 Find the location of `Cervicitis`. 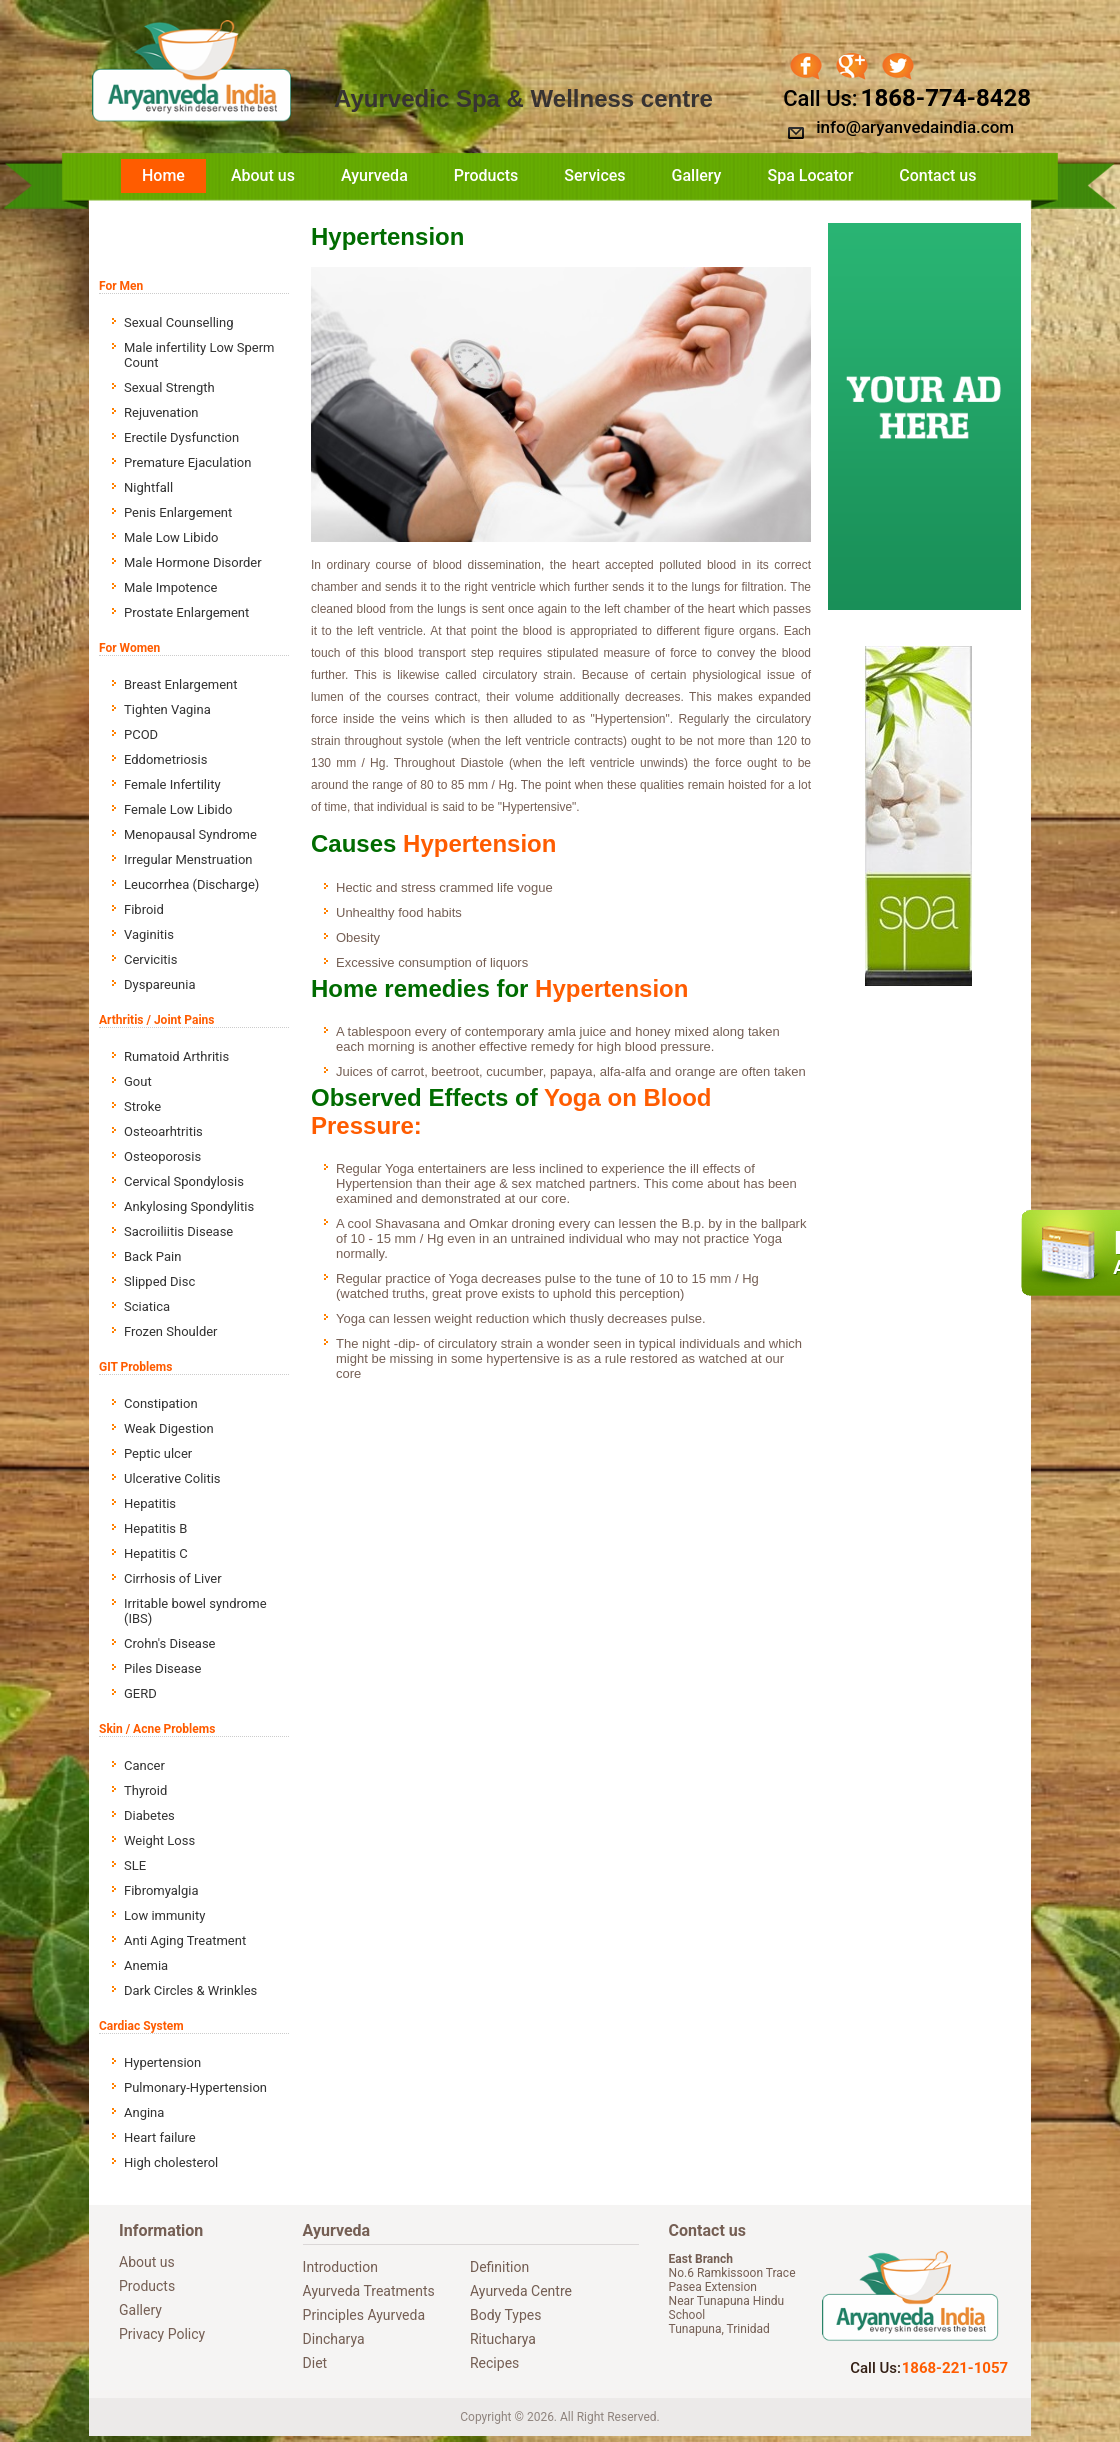

Cervicitis is located at coordinates (150, 959).